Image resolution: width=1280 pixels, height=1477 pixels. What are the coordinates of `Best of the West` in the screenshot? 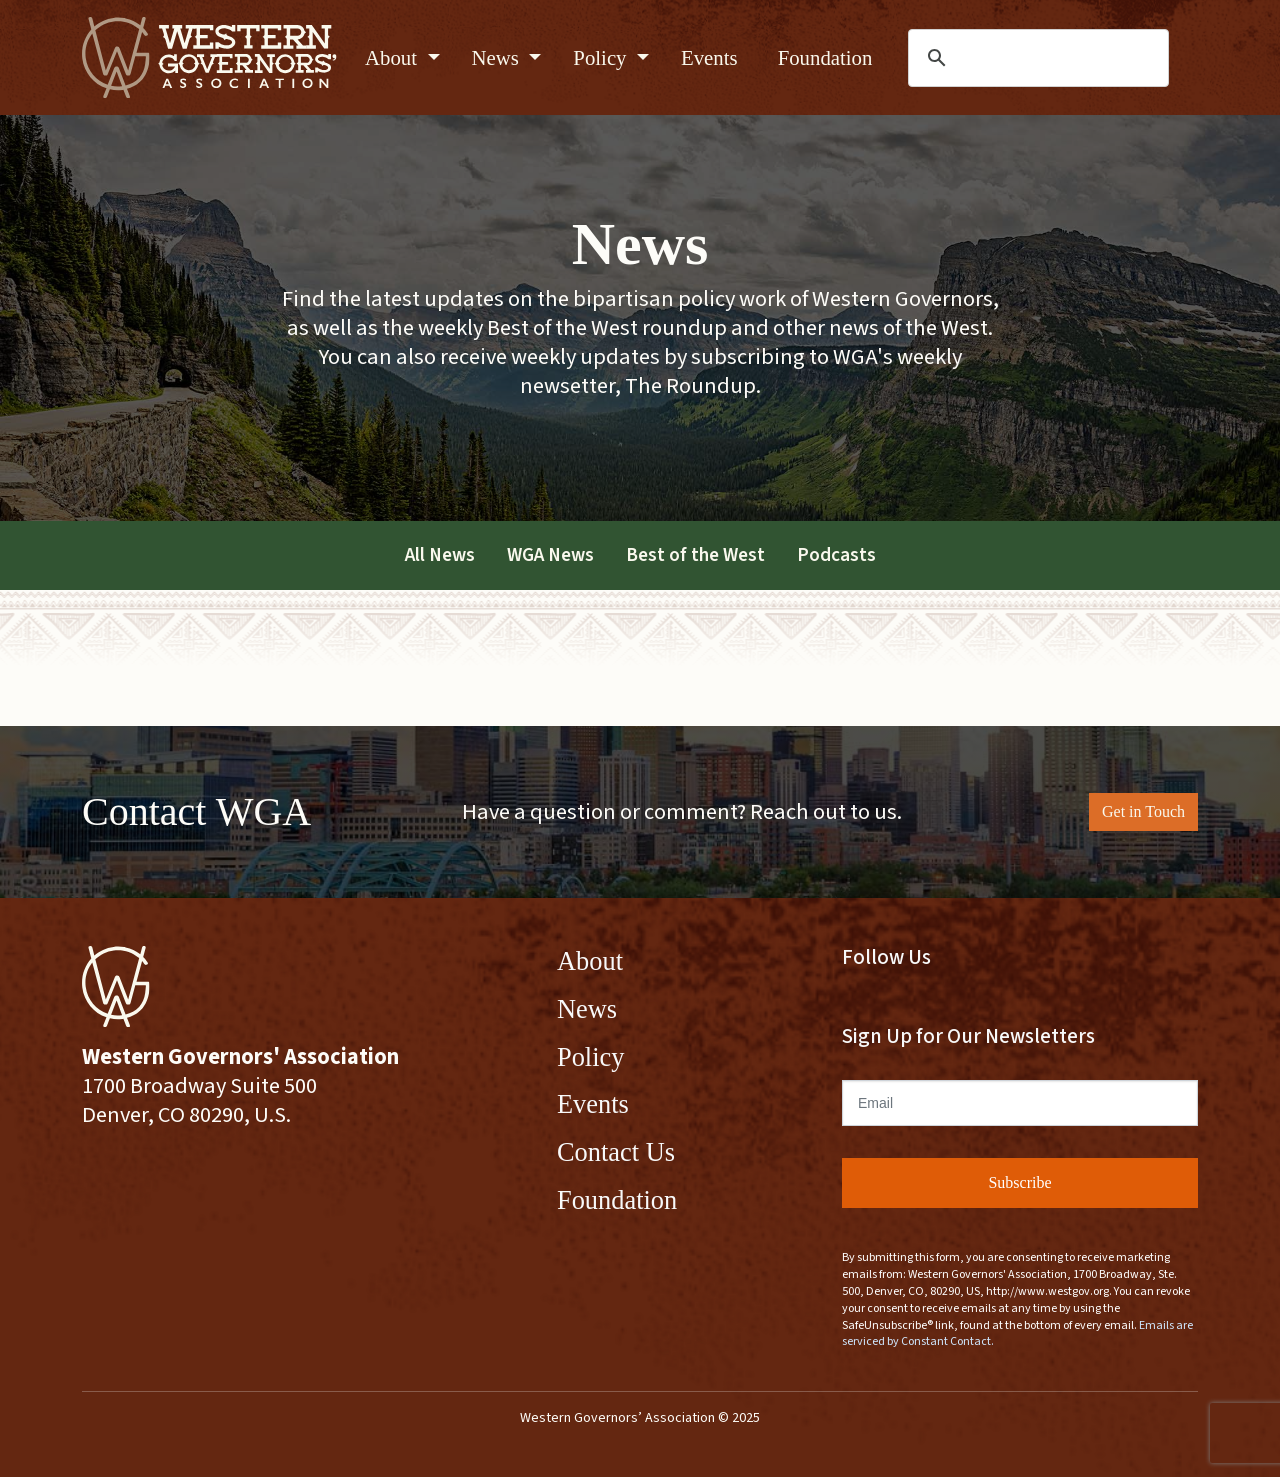 It's located at (695, 555).